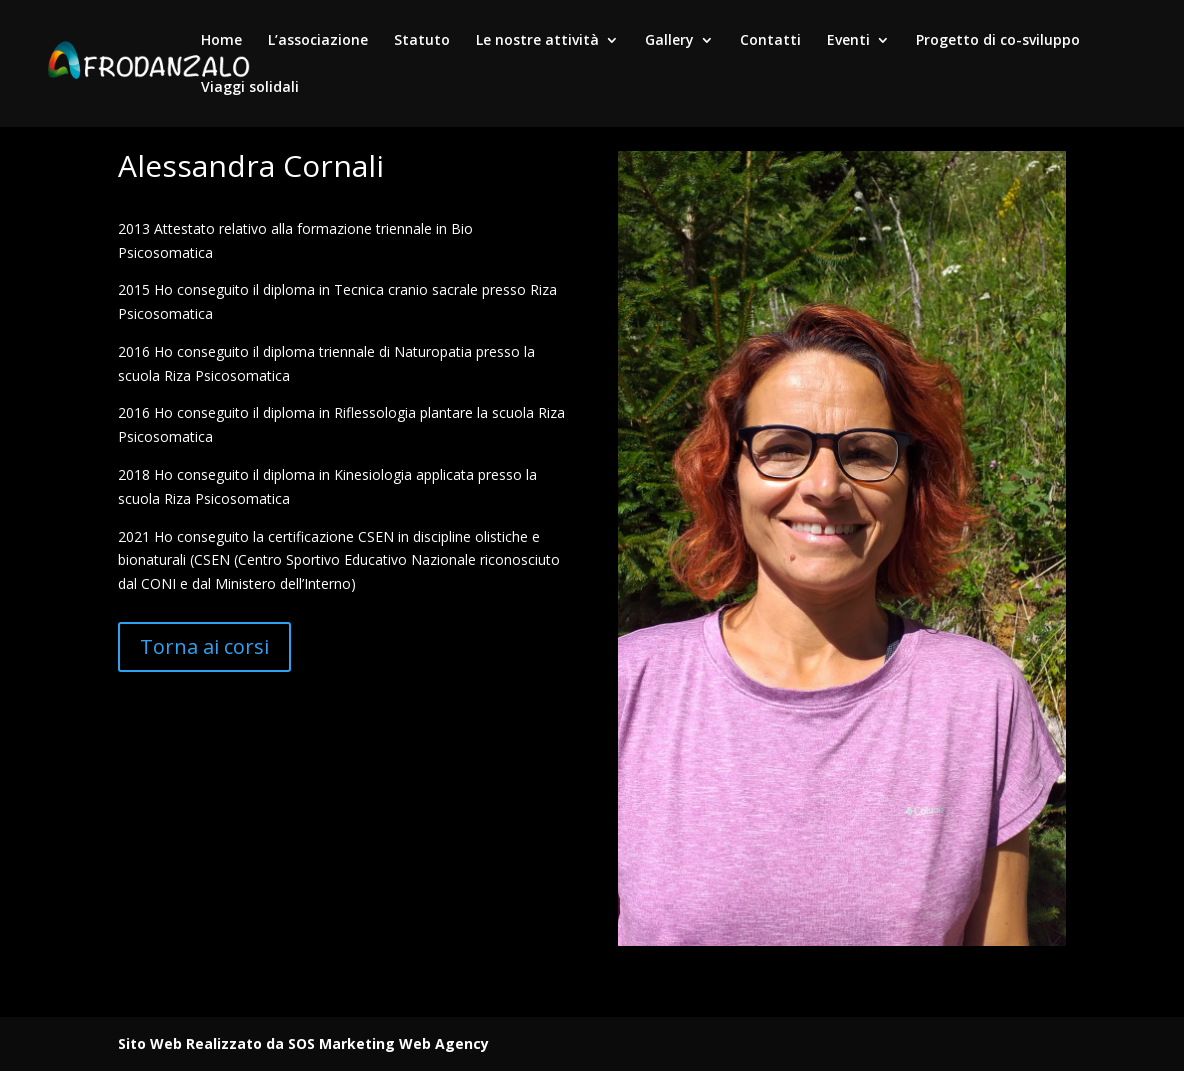  I want to click on Gallery, so click(669, 41).